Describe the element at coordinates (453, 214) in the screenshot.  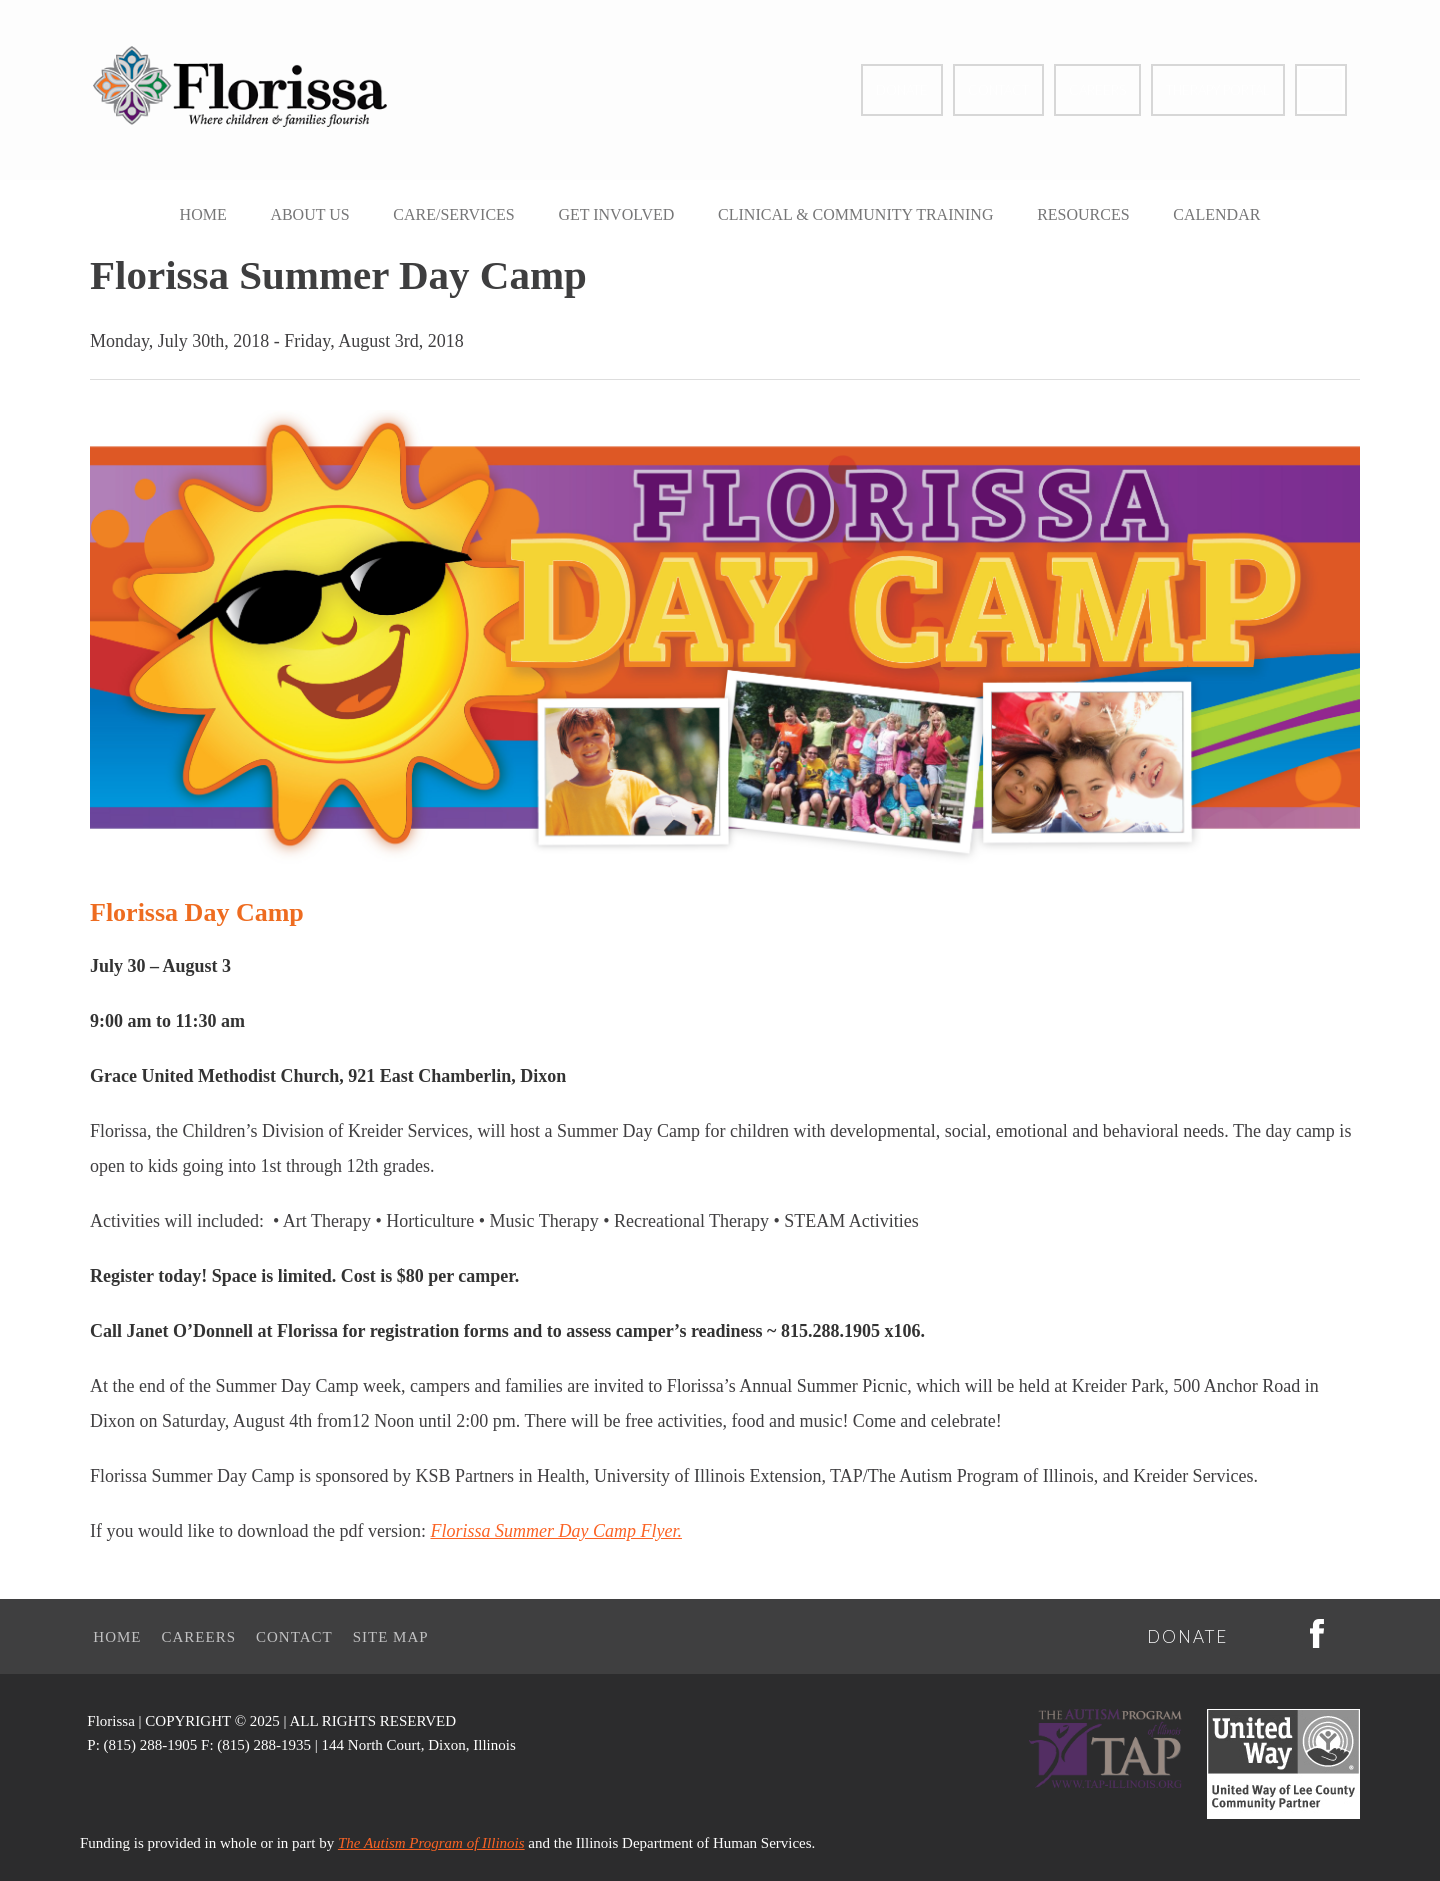
I see `Care/Services` at that location.